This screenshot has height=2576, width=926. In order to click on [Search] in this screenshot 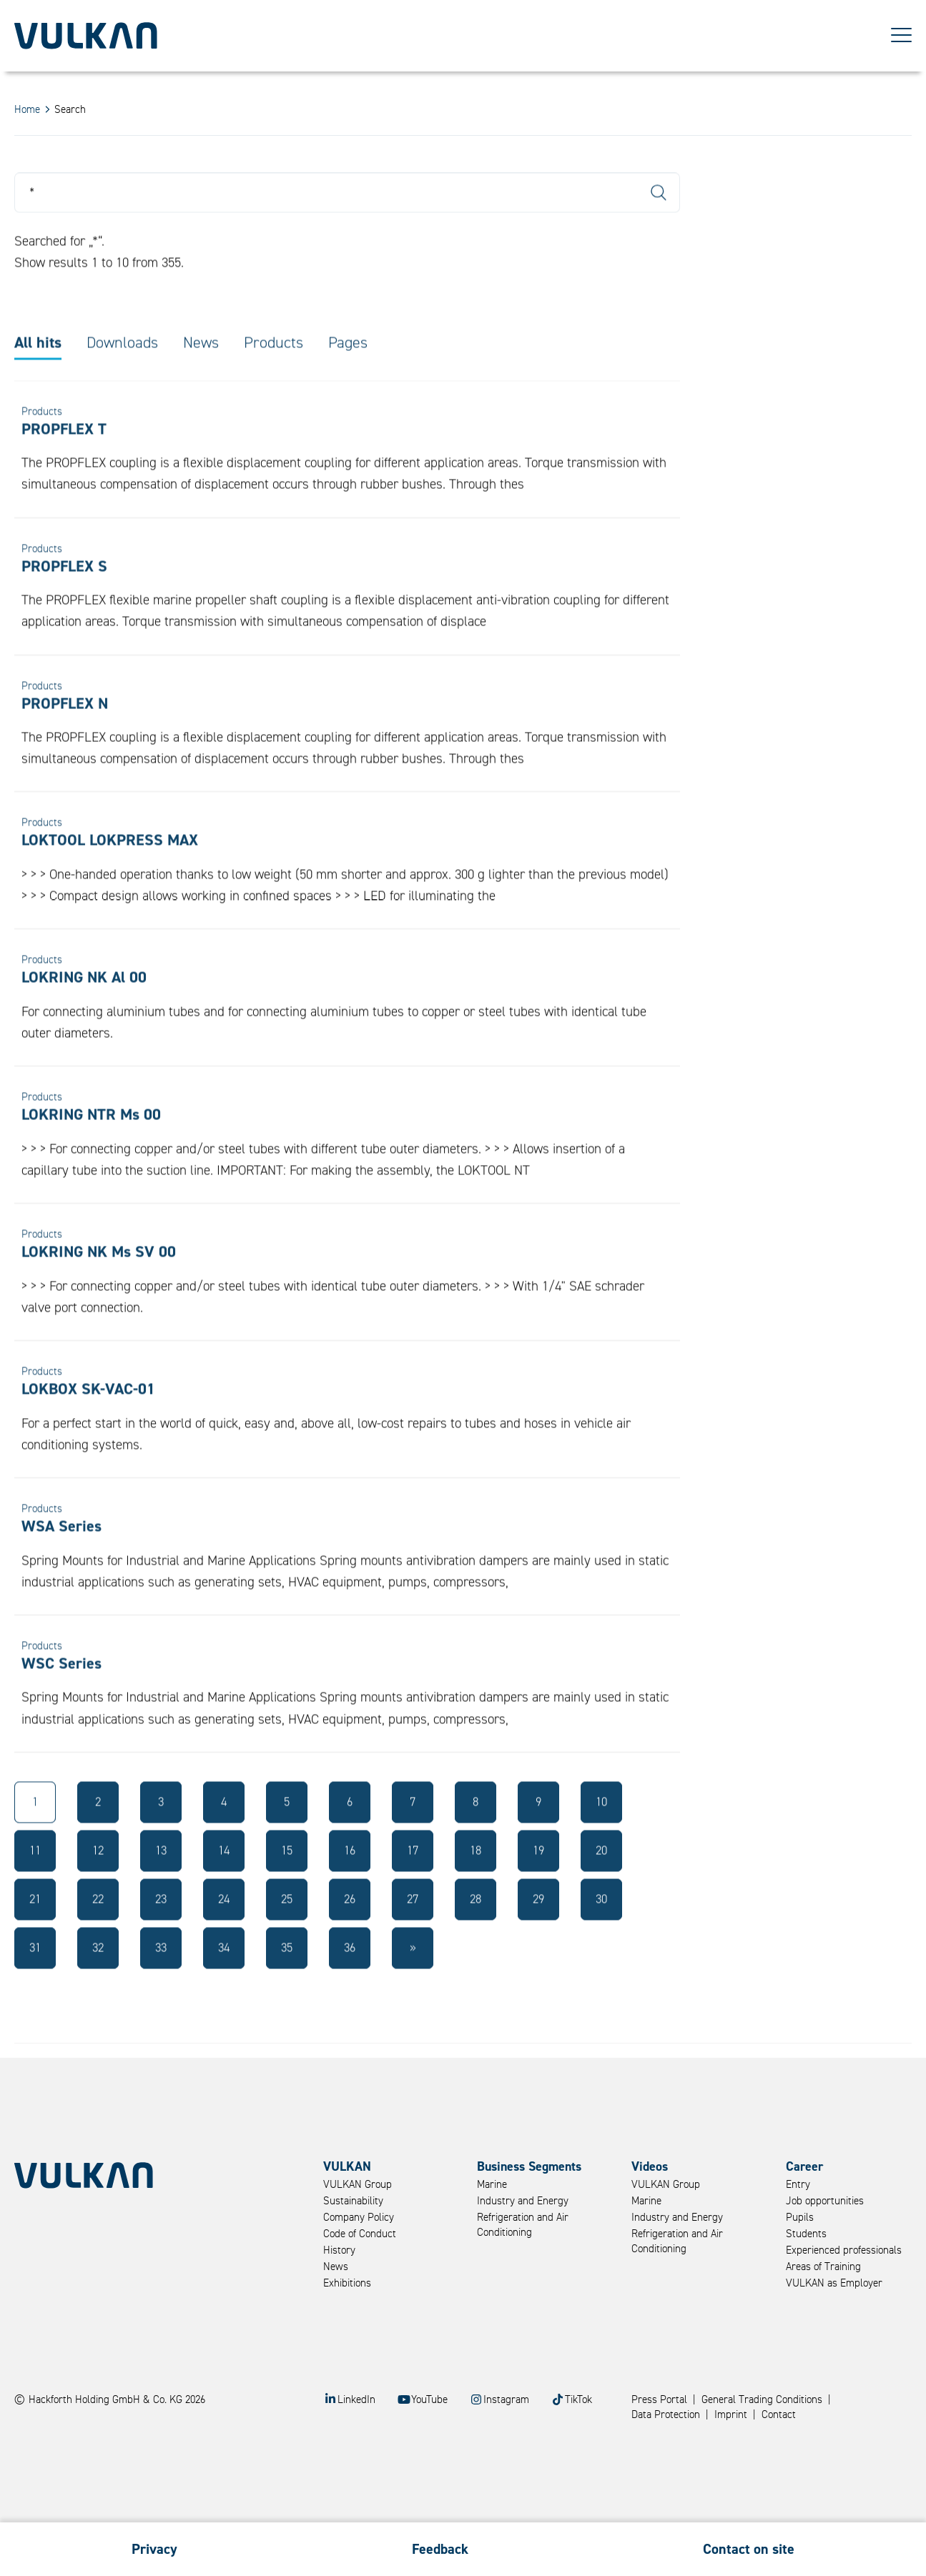, I will do `click(347, 224)`.